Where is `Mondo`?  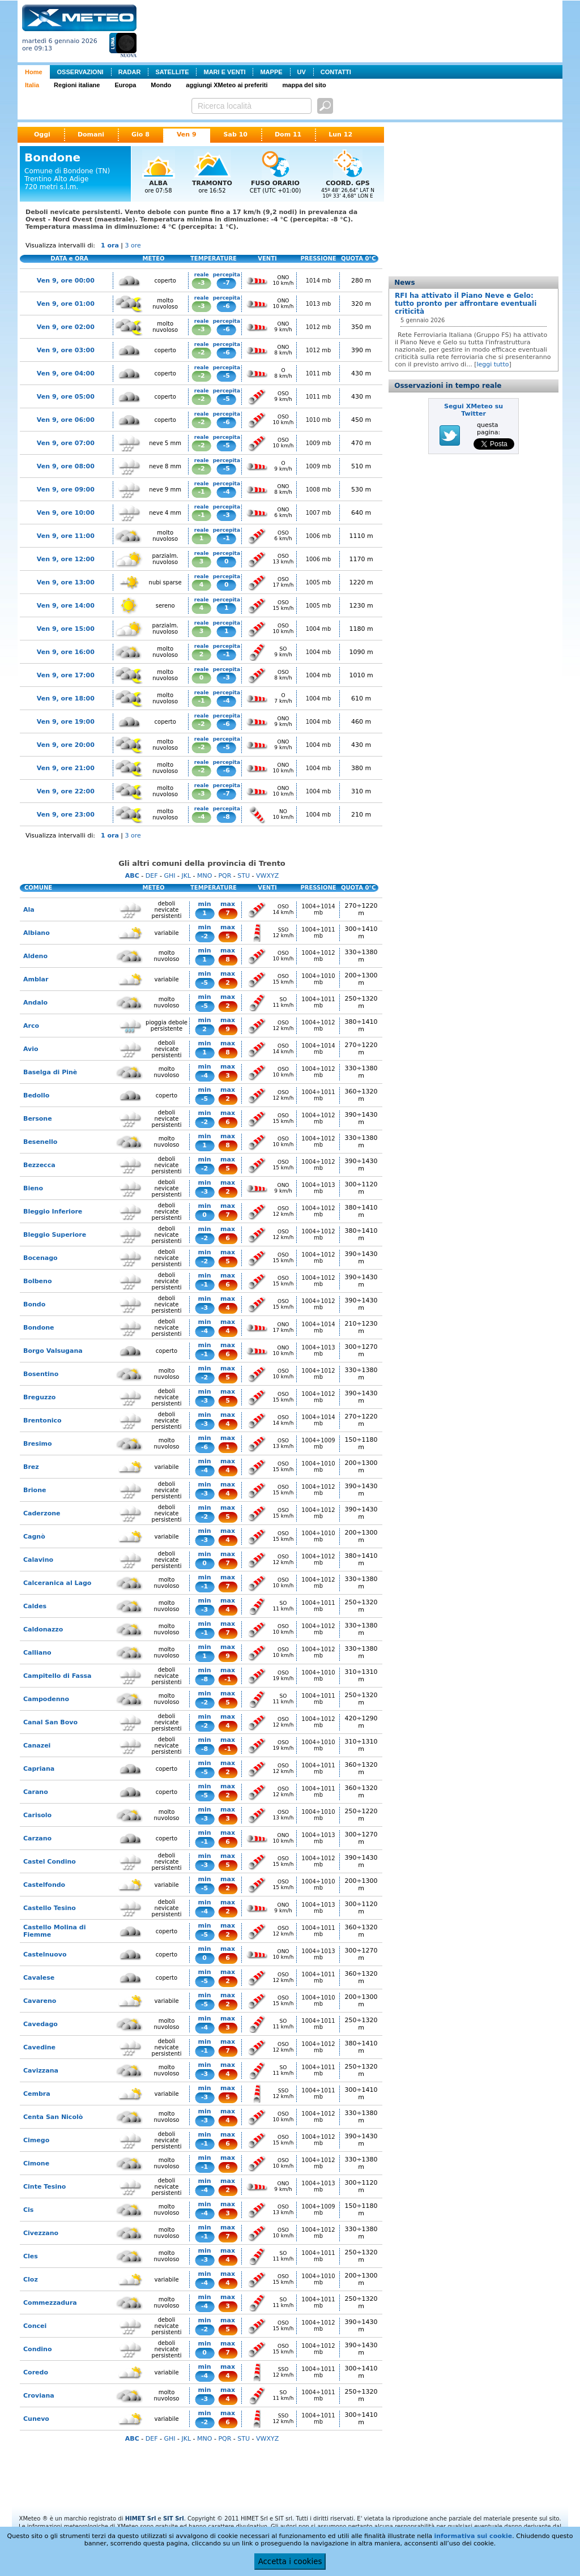 Mondo is located at coordinates (161, 85).